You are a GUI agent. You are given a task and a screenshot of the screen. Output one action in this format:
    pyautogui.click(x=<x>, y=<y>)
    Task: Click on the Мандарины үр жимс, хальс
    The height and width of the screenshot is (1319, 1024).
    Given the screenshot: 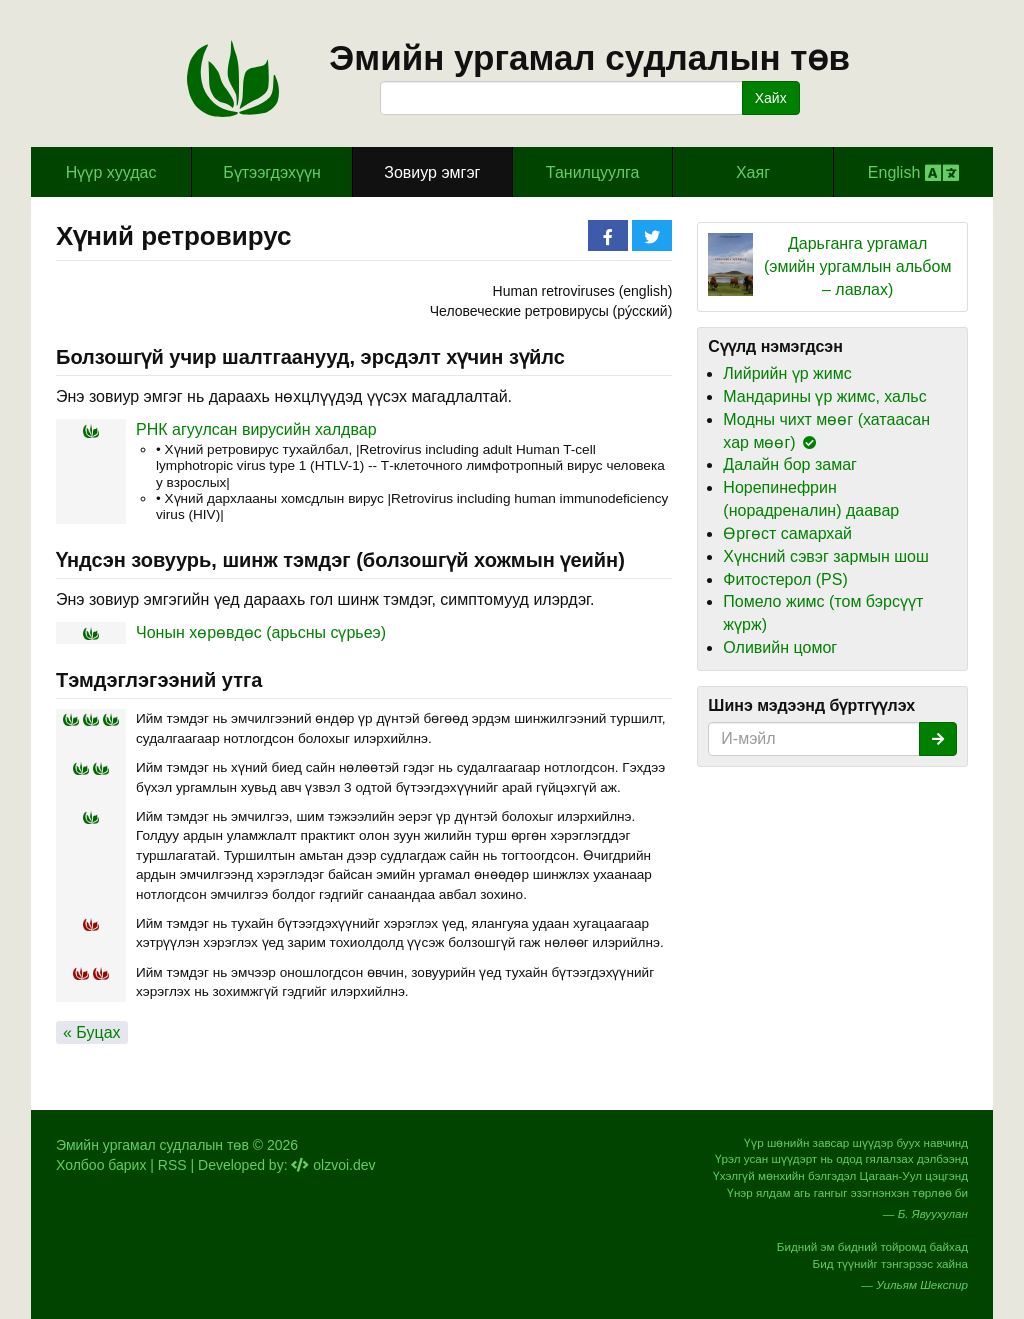 What is the action you would take?
    pyautogui.click(x=824, y=396)
    